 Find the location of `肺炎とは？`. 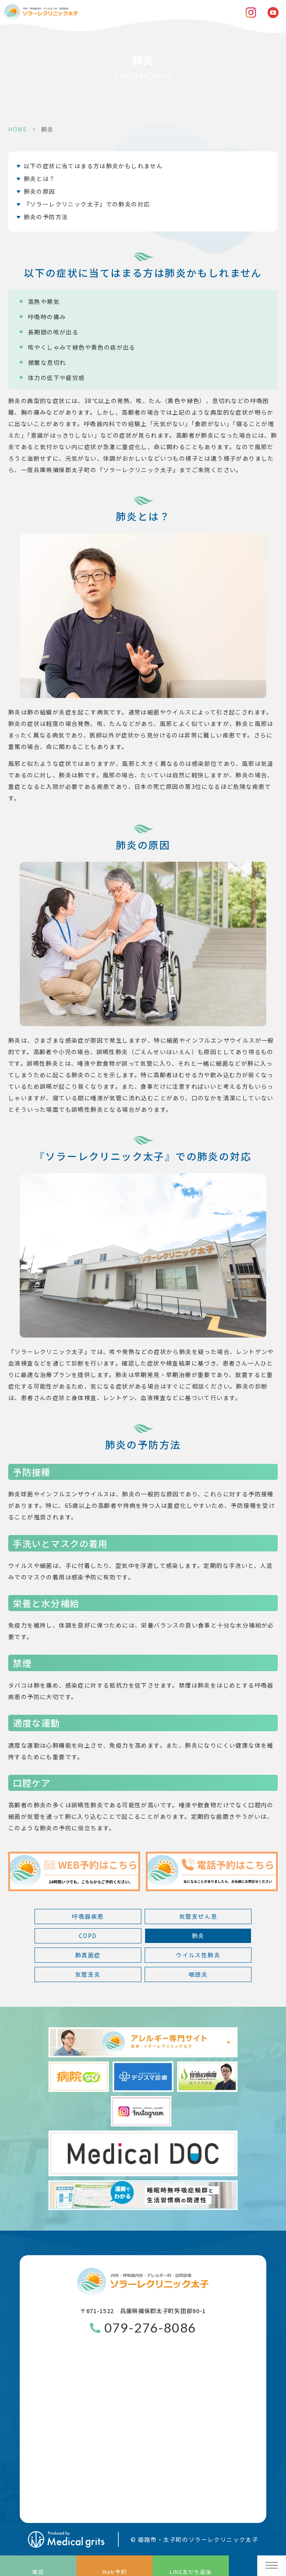

肺炎とは？ is located at coordinates (39, 178).